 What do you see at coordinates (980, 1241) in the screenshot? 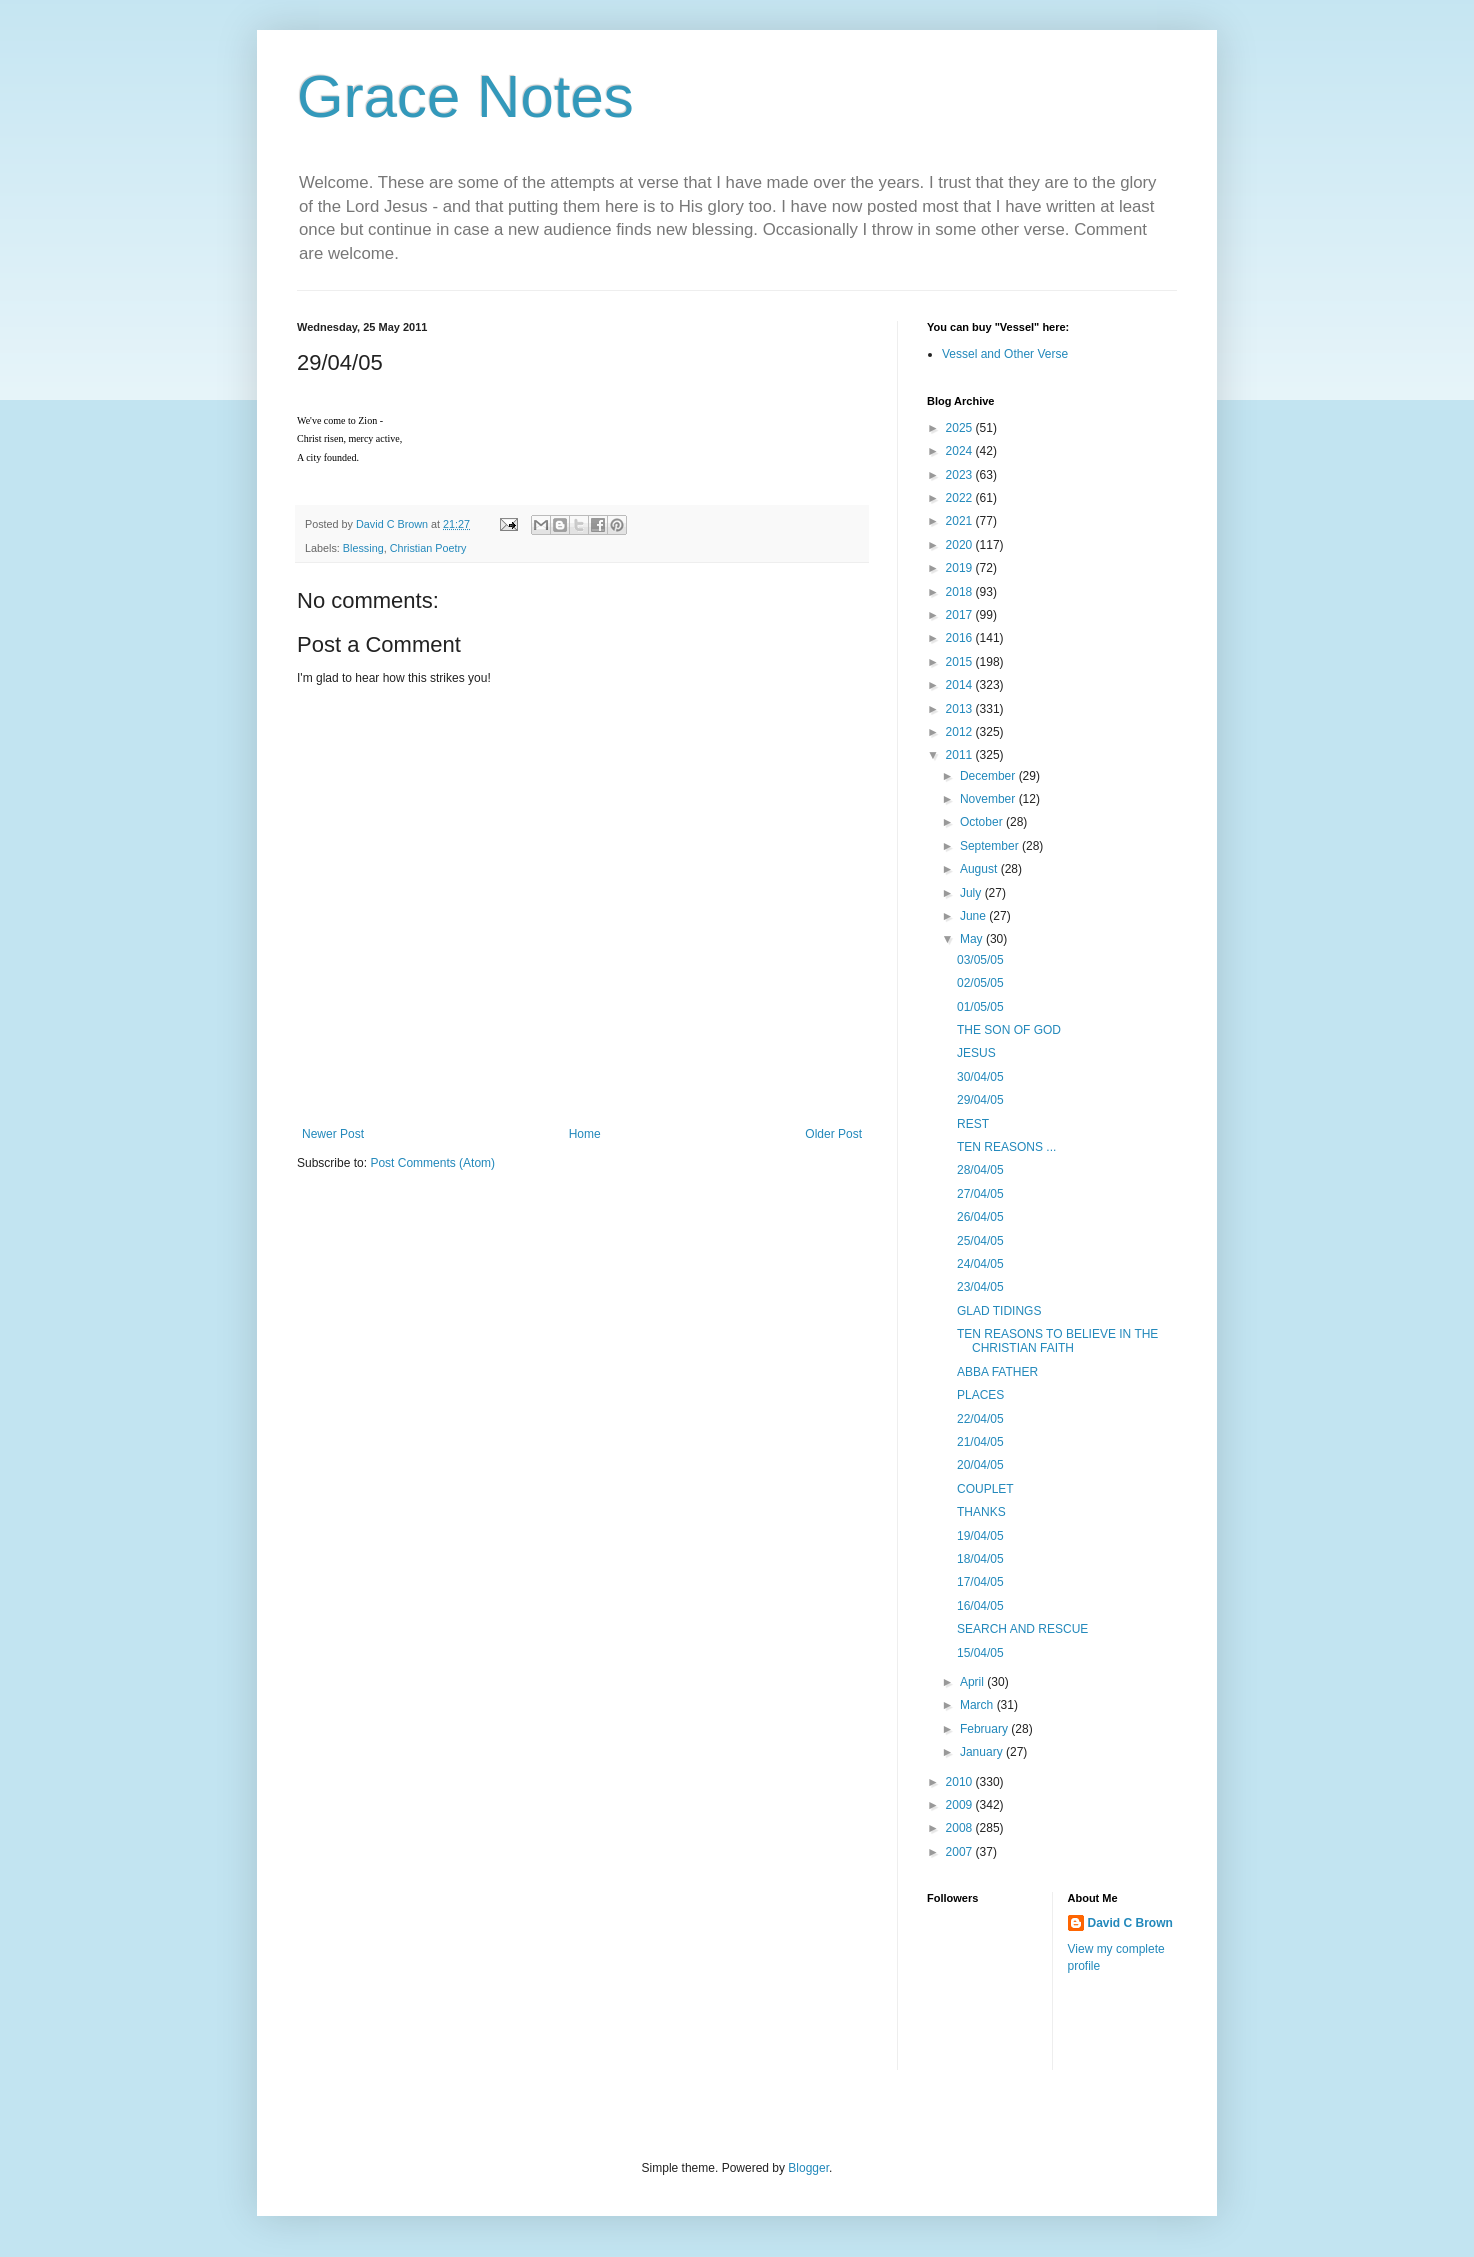
I see `25/04/05` at bounding box center [980, 1241].